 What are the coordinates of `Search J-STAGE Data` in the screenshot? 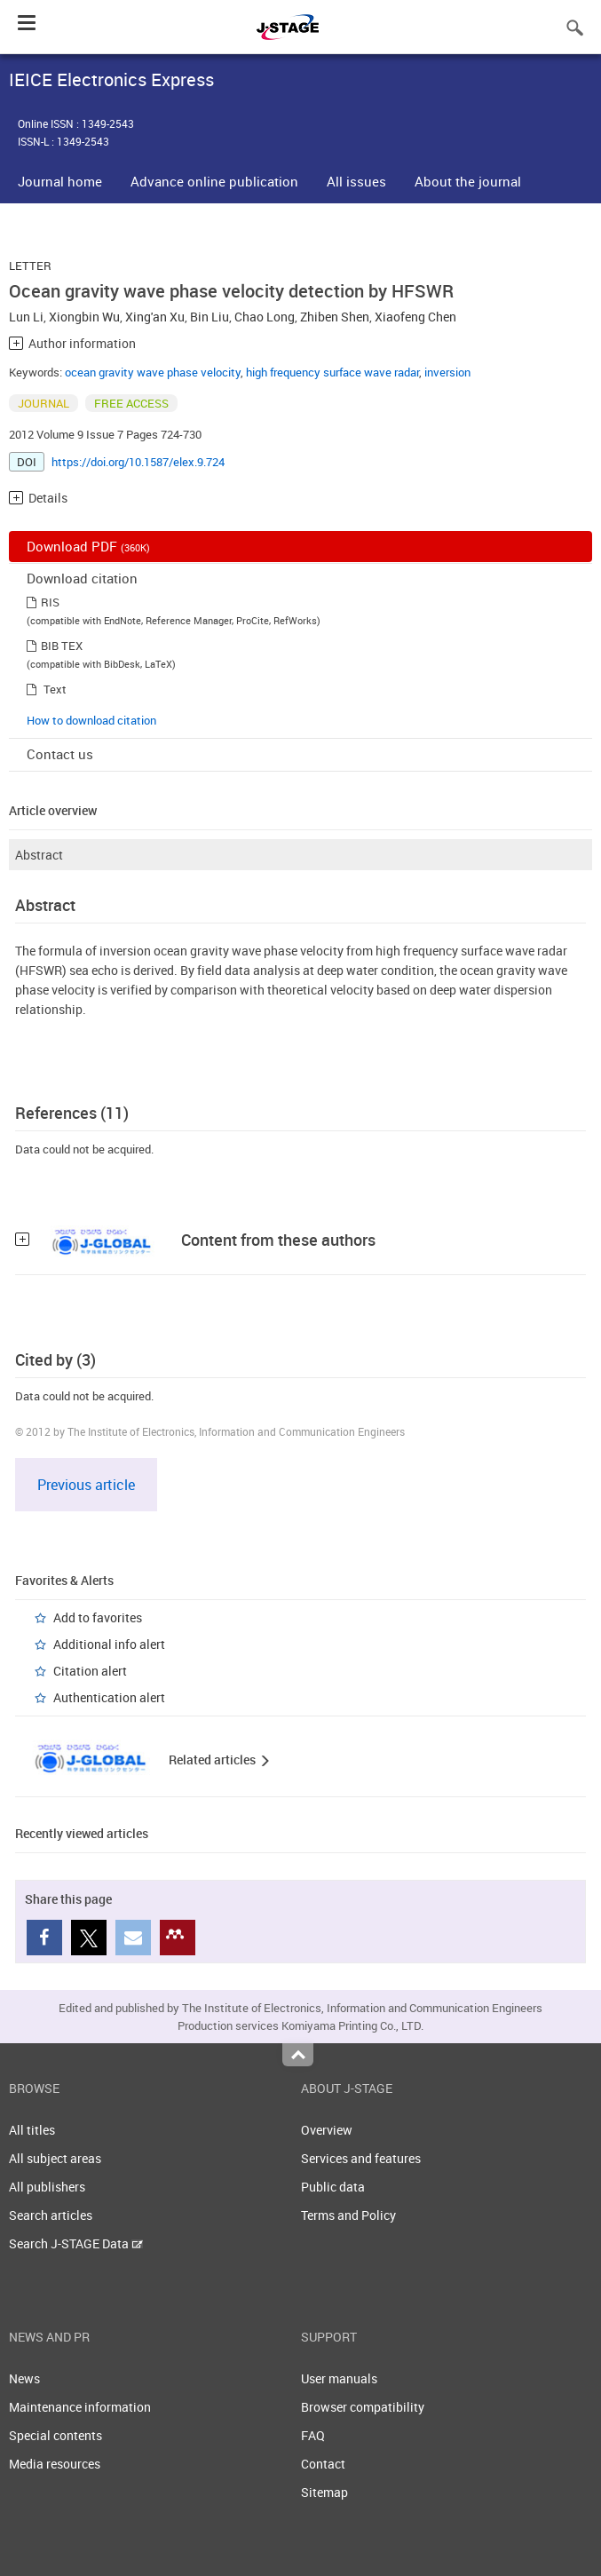 It's located at (76, 2243).